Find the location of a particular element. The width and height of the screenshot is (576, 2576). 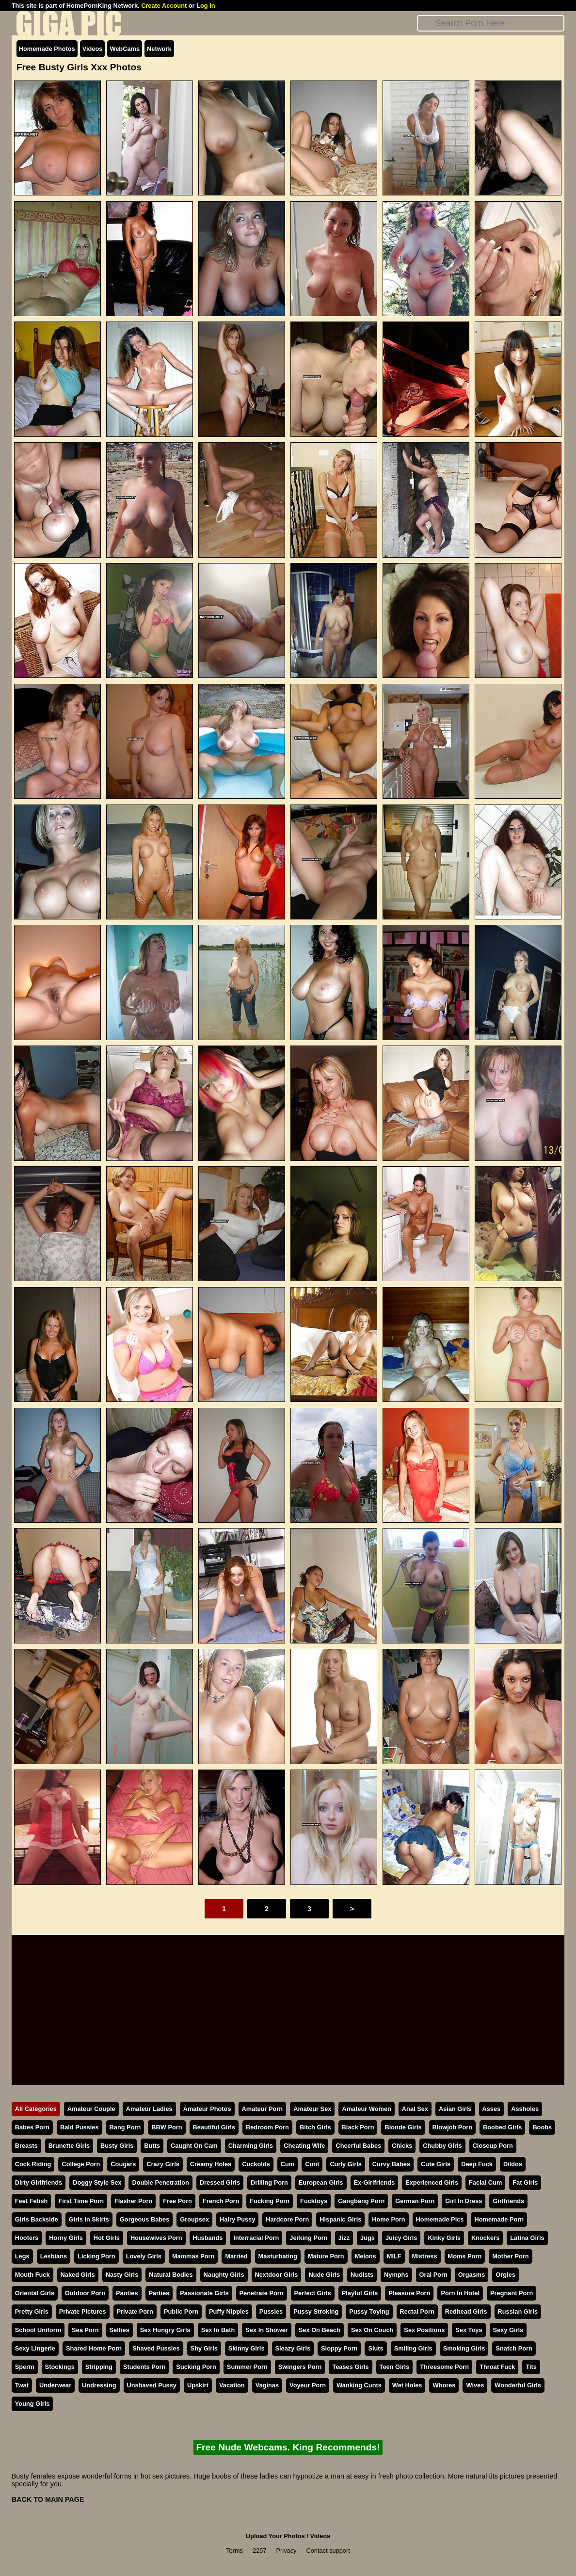

Cheerful Babes is located at coordinates (358, 2145).